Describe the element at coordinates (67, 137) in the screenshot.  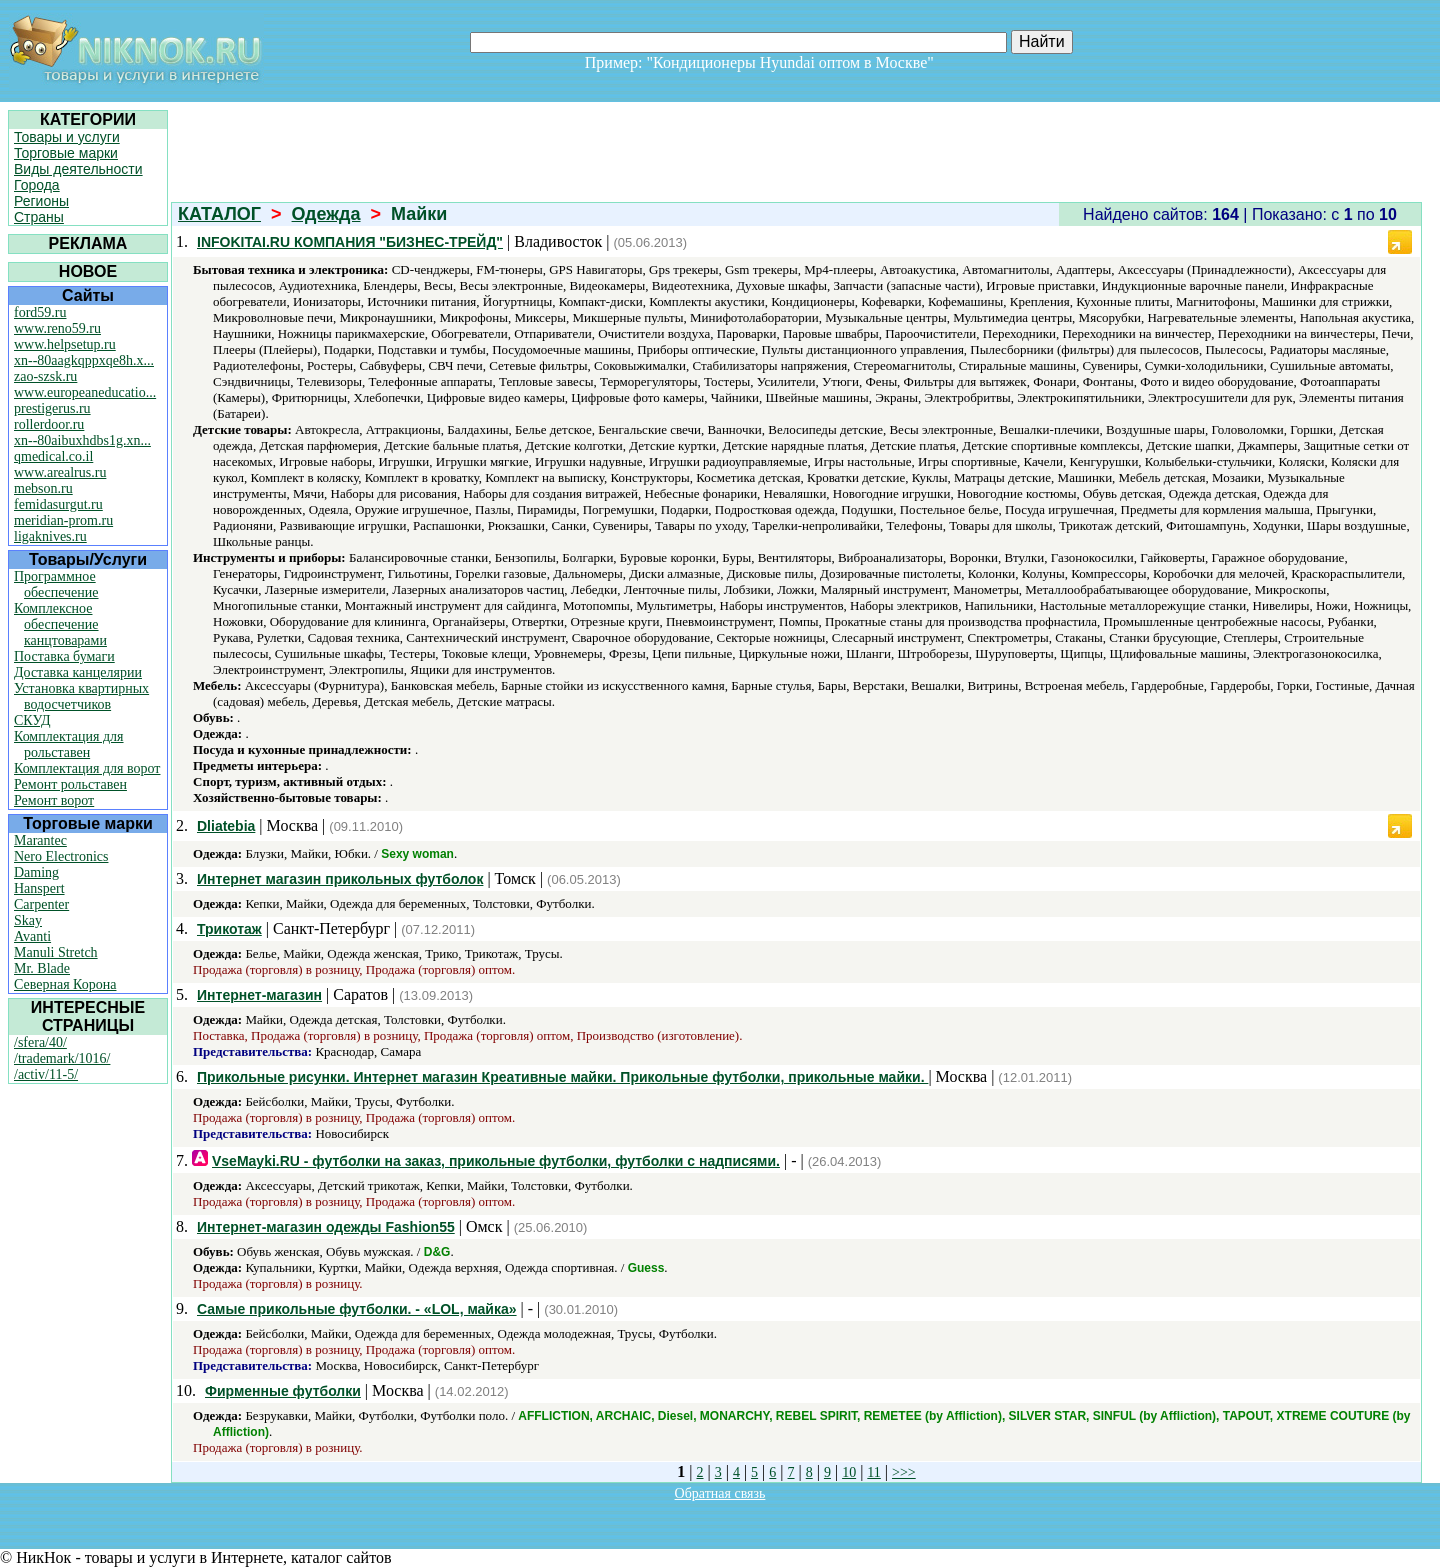
I see `Товары и услуги` at that location.